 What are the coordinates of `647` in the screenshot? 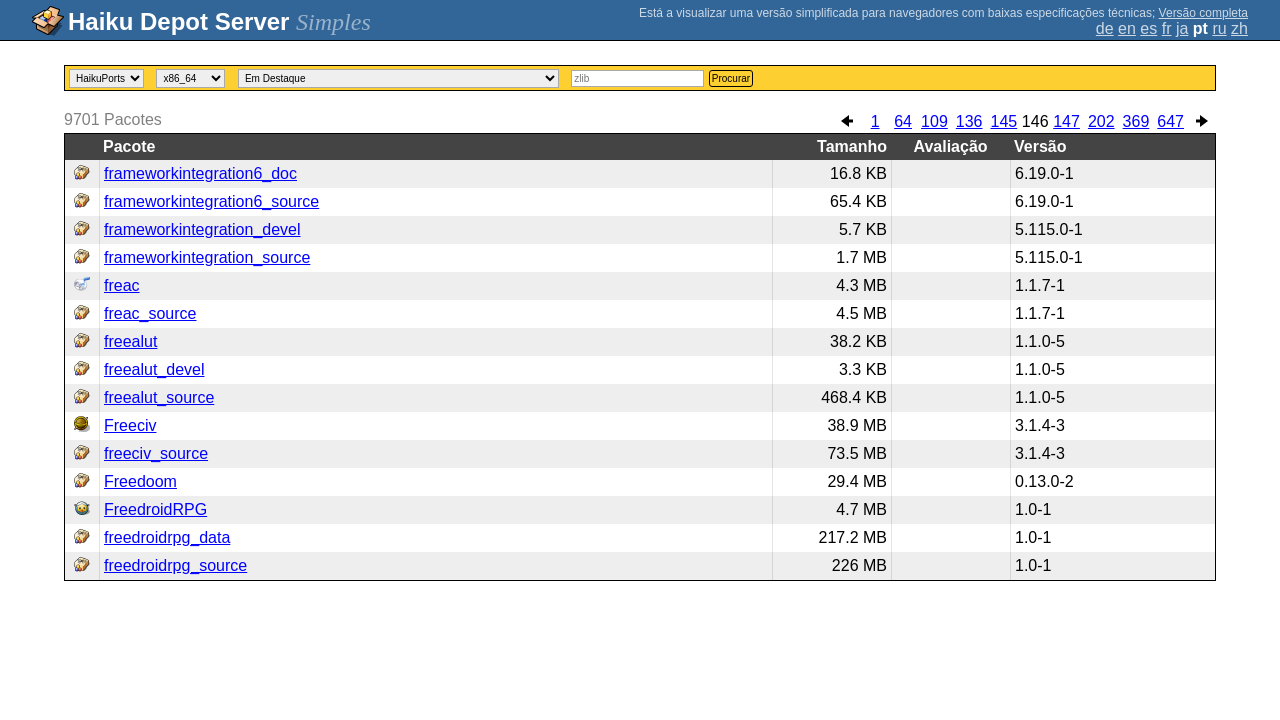 It's located at (1170, 121).